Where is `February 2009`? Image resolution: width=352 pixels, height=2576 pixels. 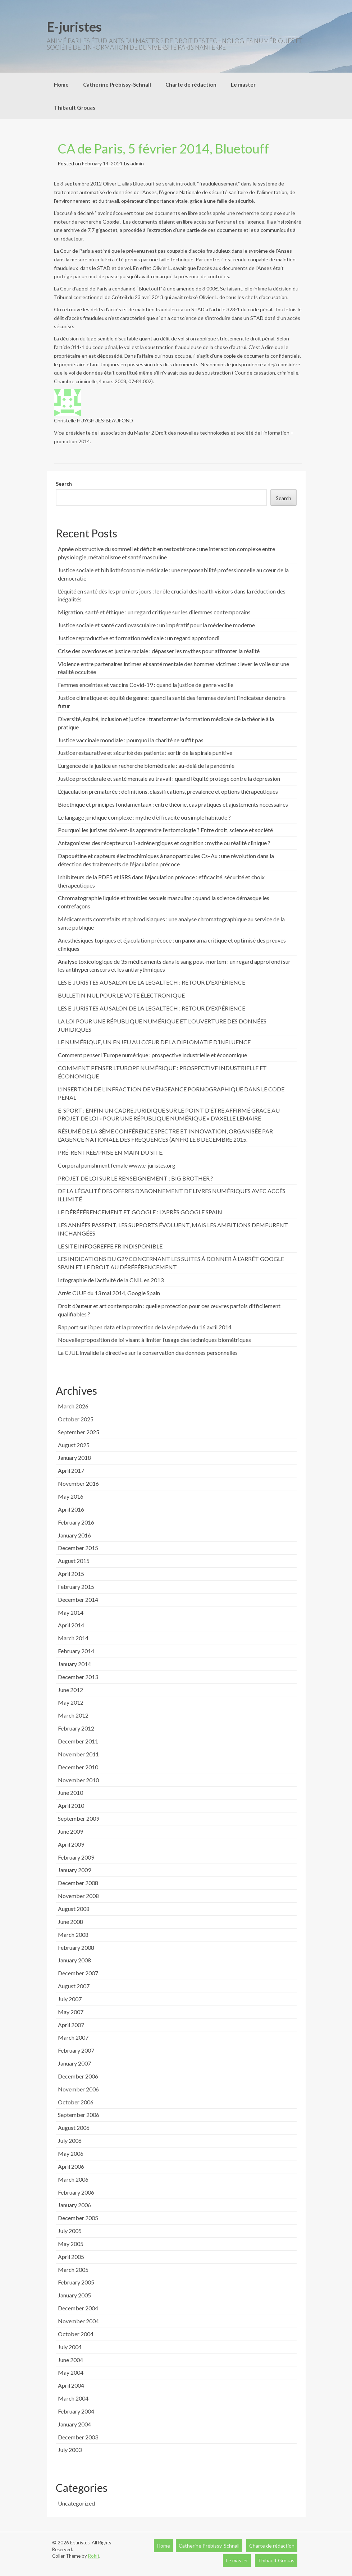
February 2009 is located at coordinates (76, 1857).